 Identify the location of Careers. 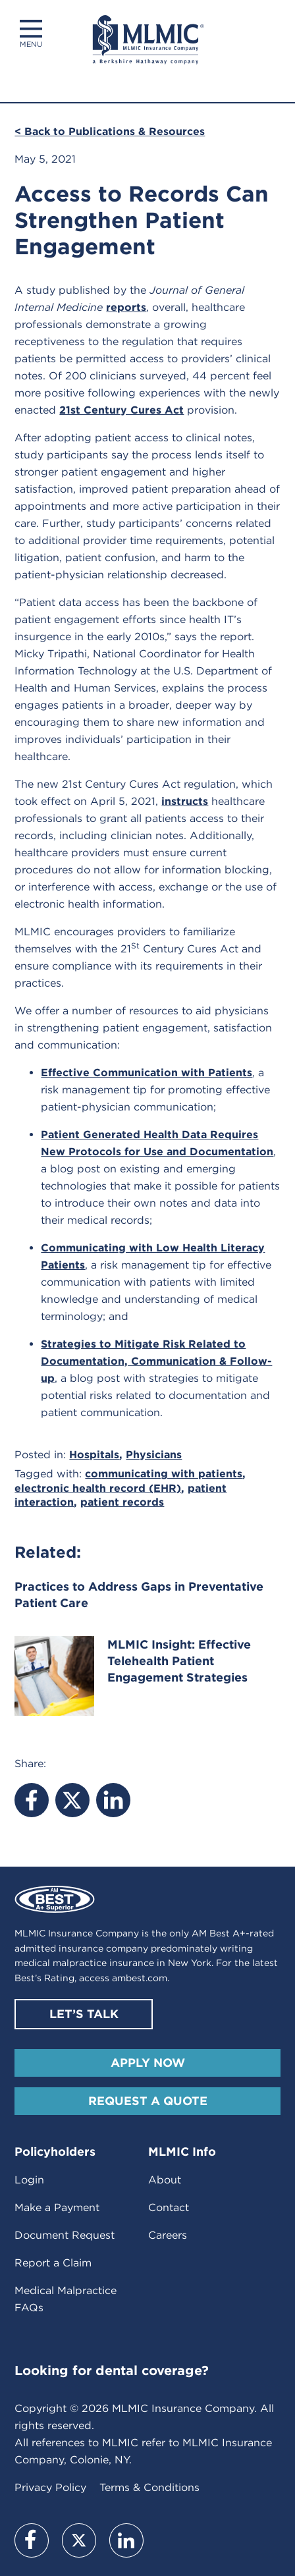
(167, 2235).